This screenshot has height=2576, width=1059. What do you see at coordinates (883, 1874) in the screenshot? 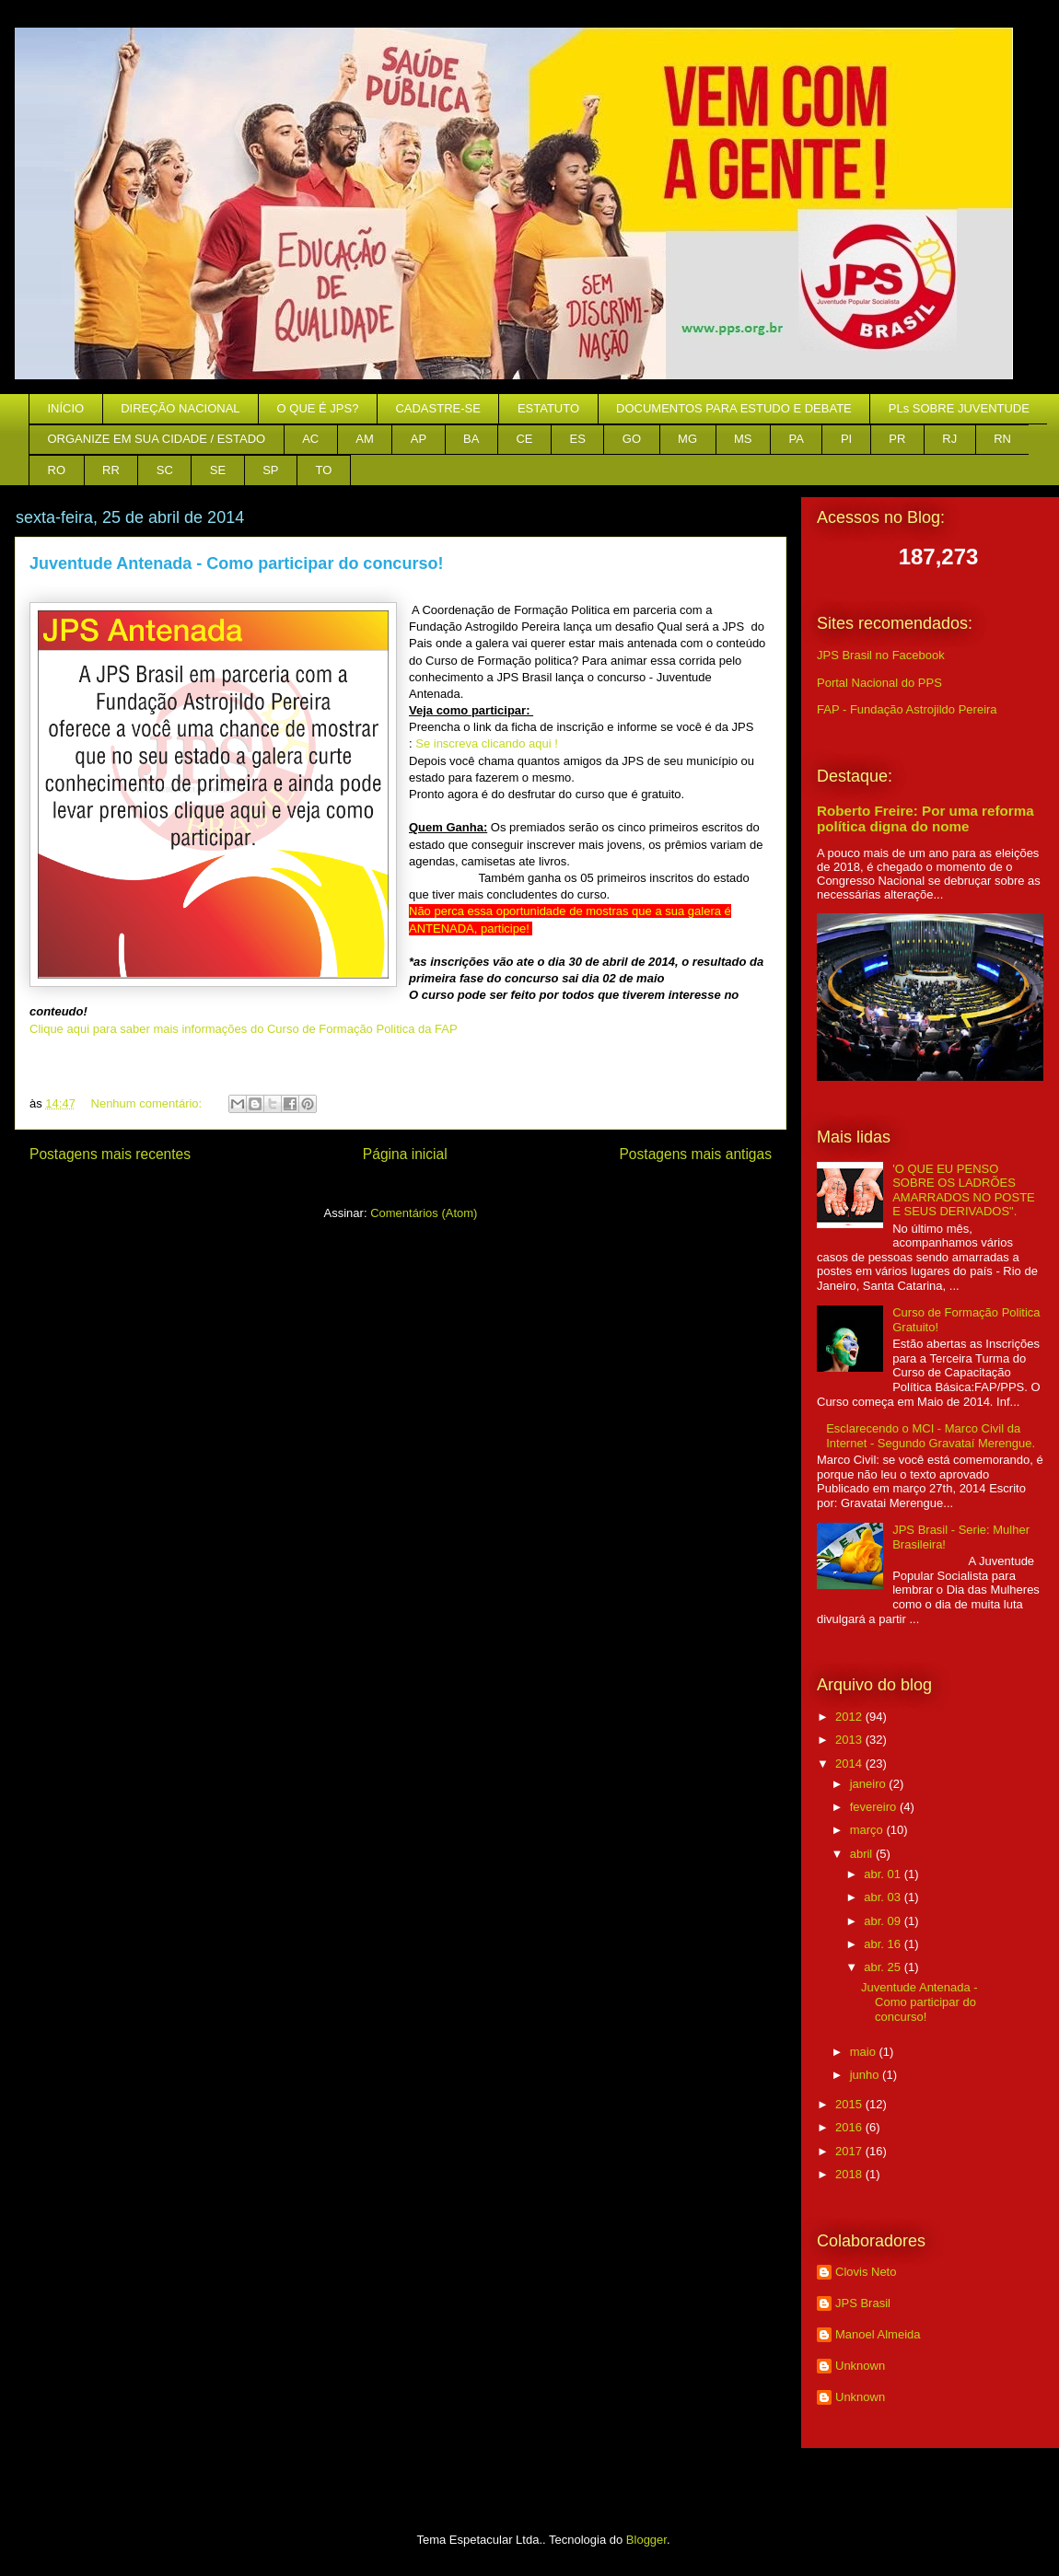
I see `abr. 01` at bounding box center [883, 1874].